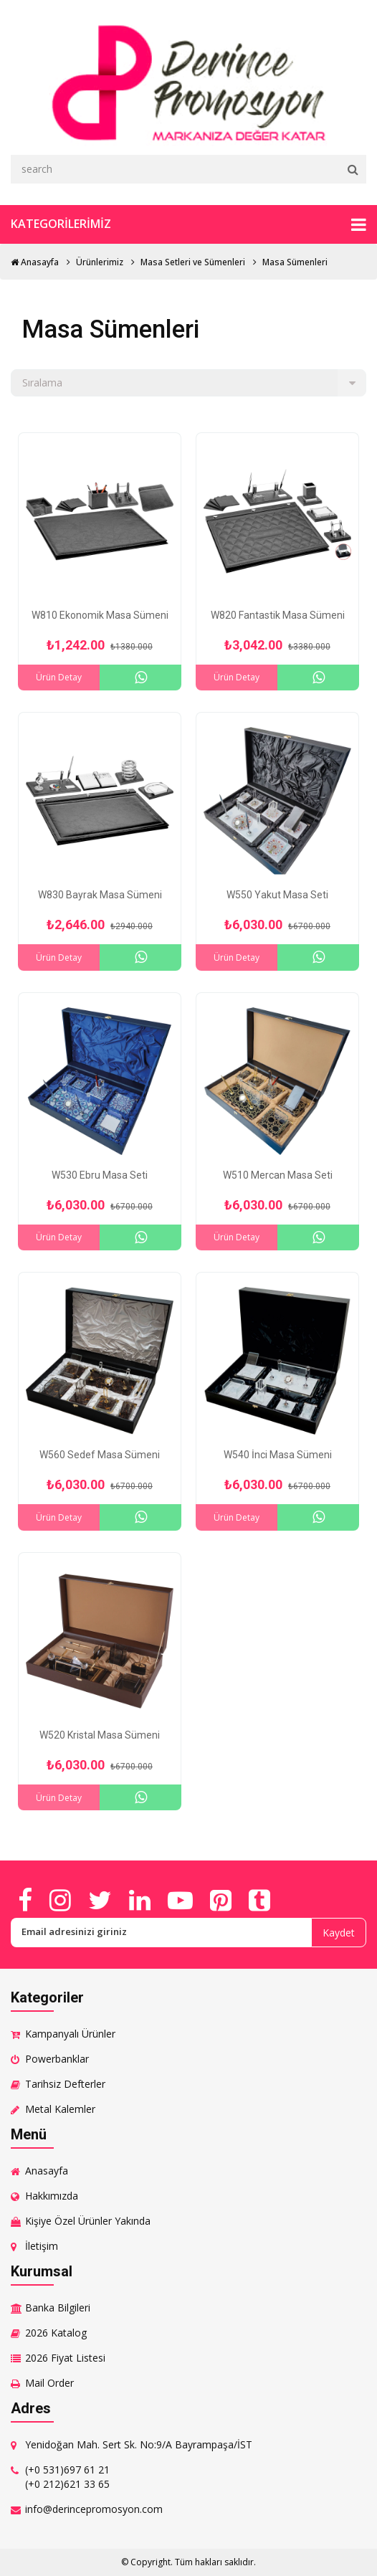 Image resolution: width=377 pixels, height=2576 pixels. I want to click on info@derincepromosyon.com, so click(94, 2509).